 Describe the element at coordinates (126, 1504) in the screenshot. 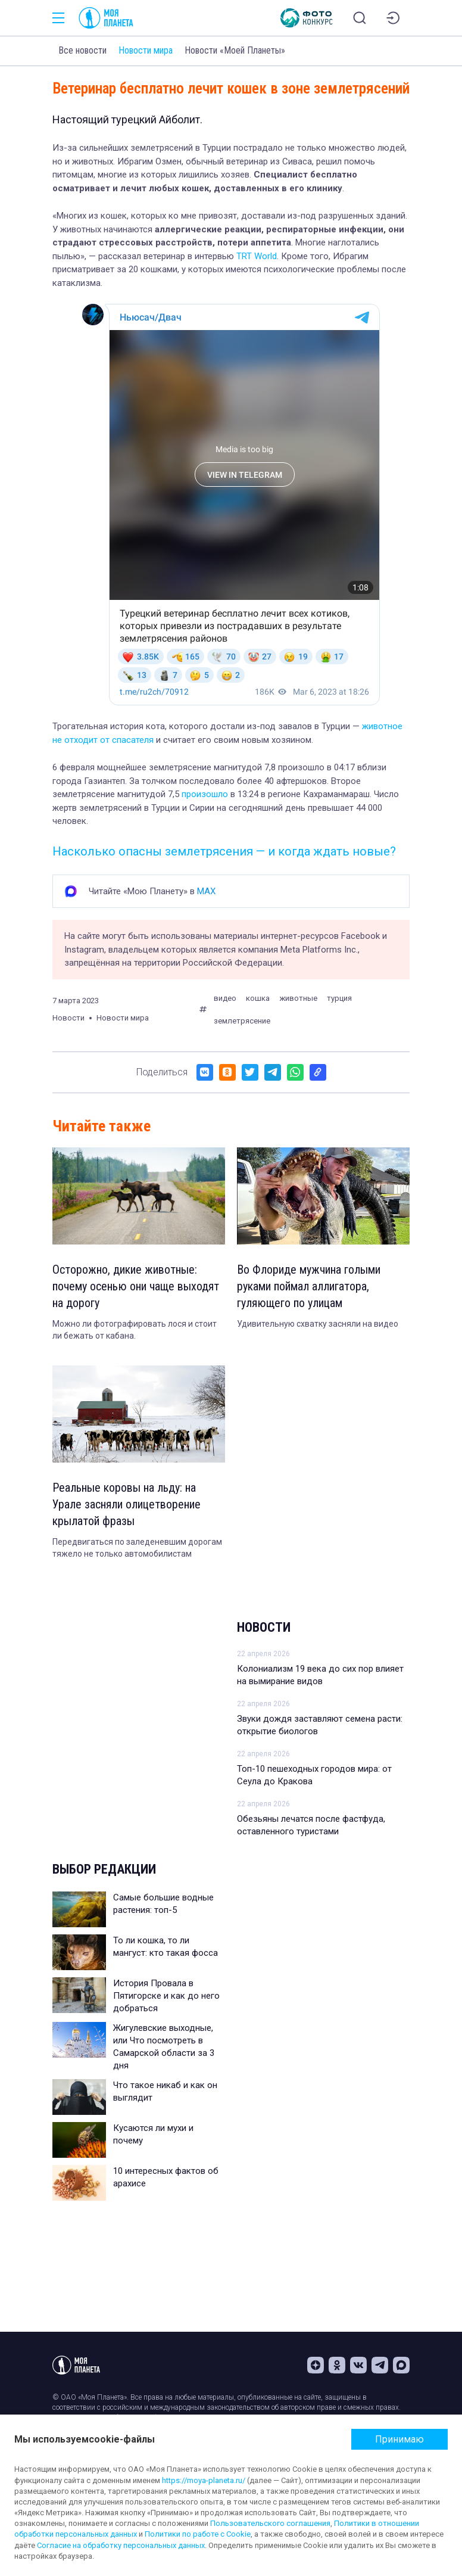

I see `Реальные коровы на льду: на Урале засняли олицетворение крылатой фразы` at that location.